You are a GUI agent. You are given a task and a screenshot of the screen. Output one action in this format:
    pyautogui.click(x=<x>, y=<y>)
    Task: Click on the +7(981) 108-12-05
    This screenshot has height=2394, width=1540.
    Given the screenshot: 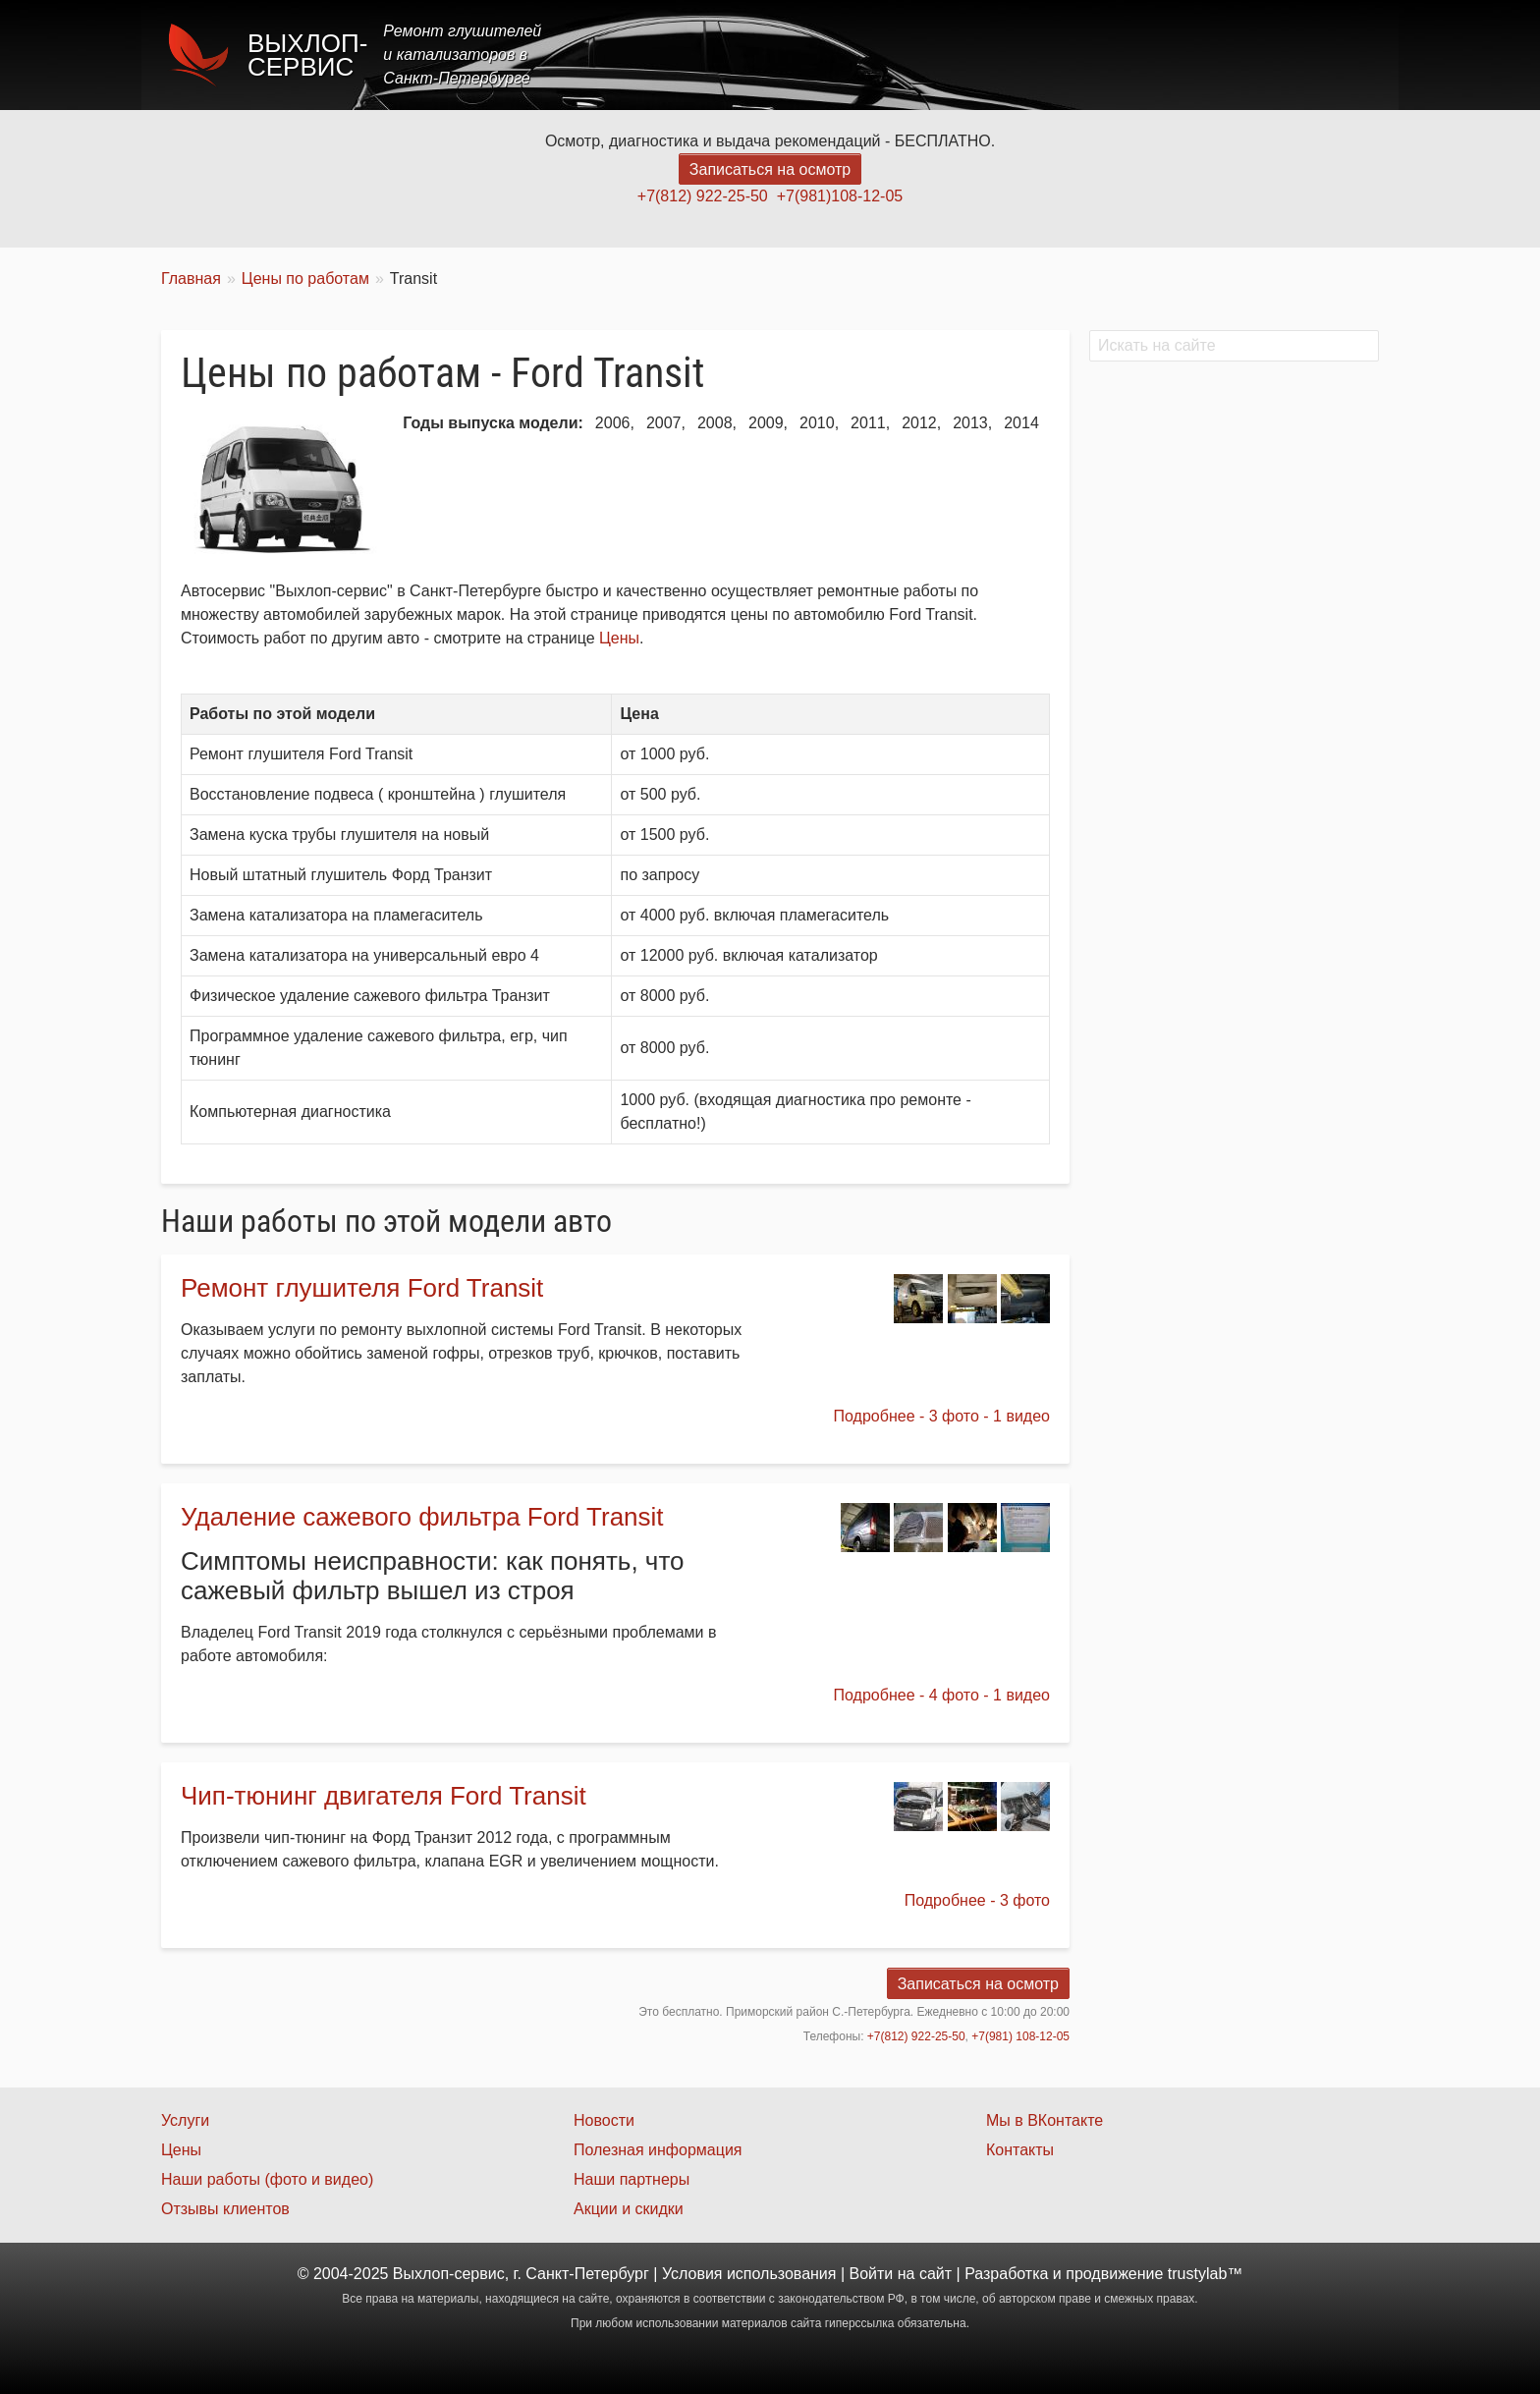 What is the action you would take?
    pyautogui.click(x=1020, y=2036)
    